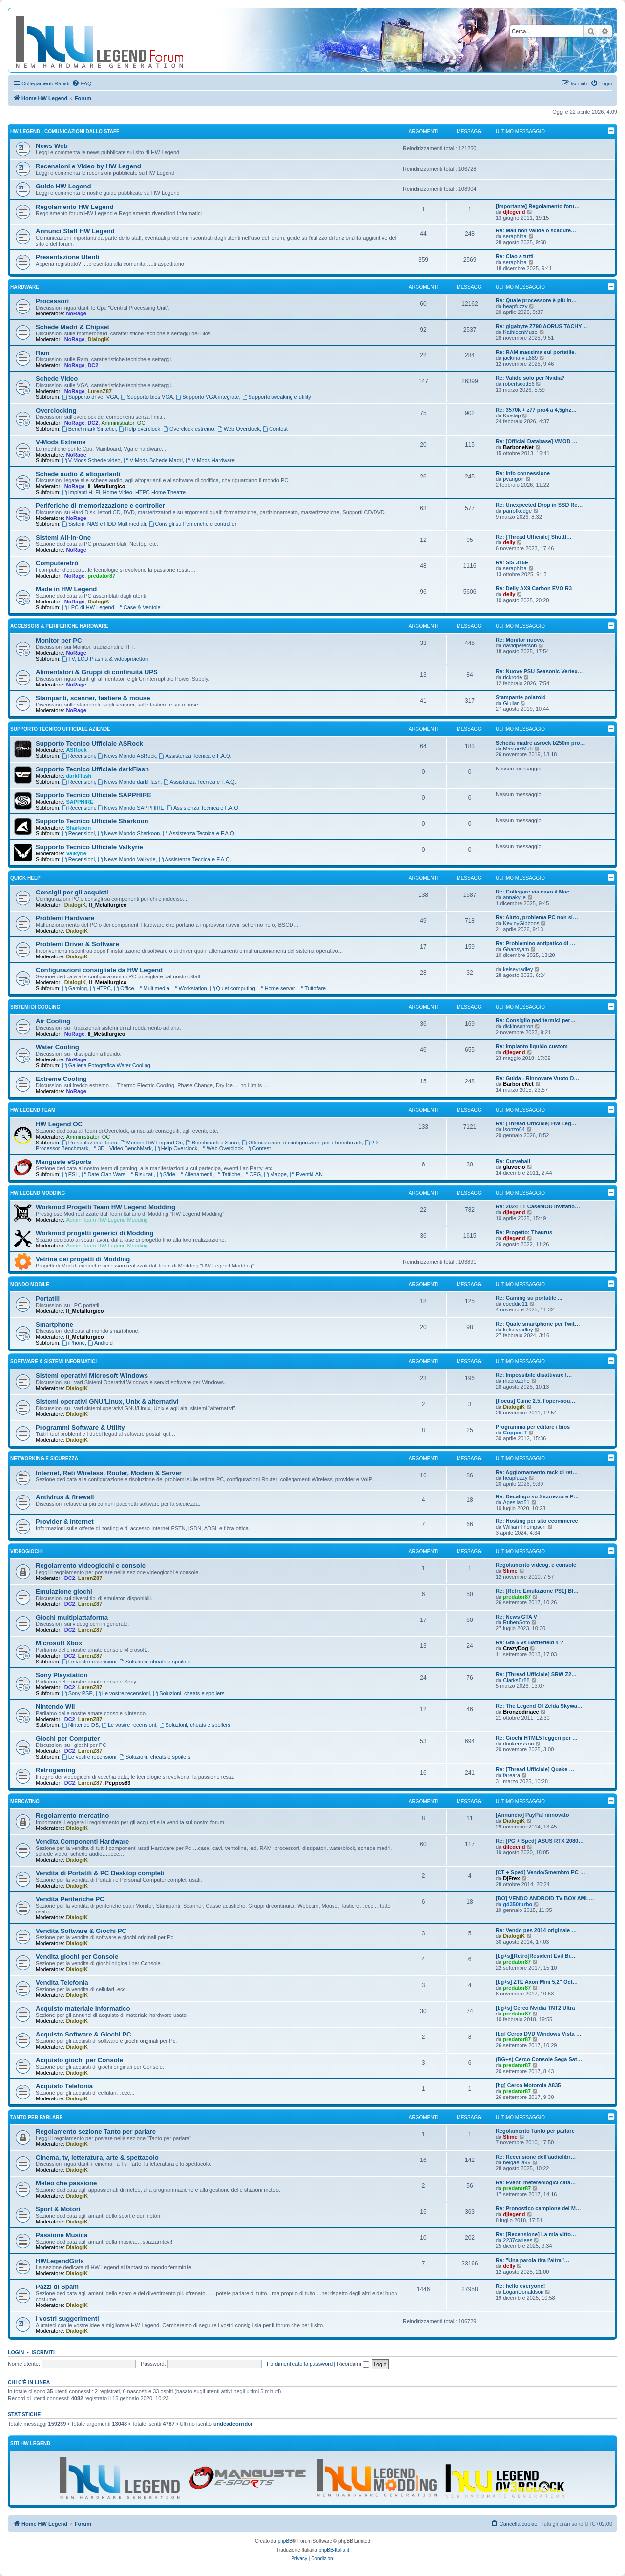 This screenshot has height=2576, width=625. I want to click on Consigli su Periferiche e controller, so click(193, 524).